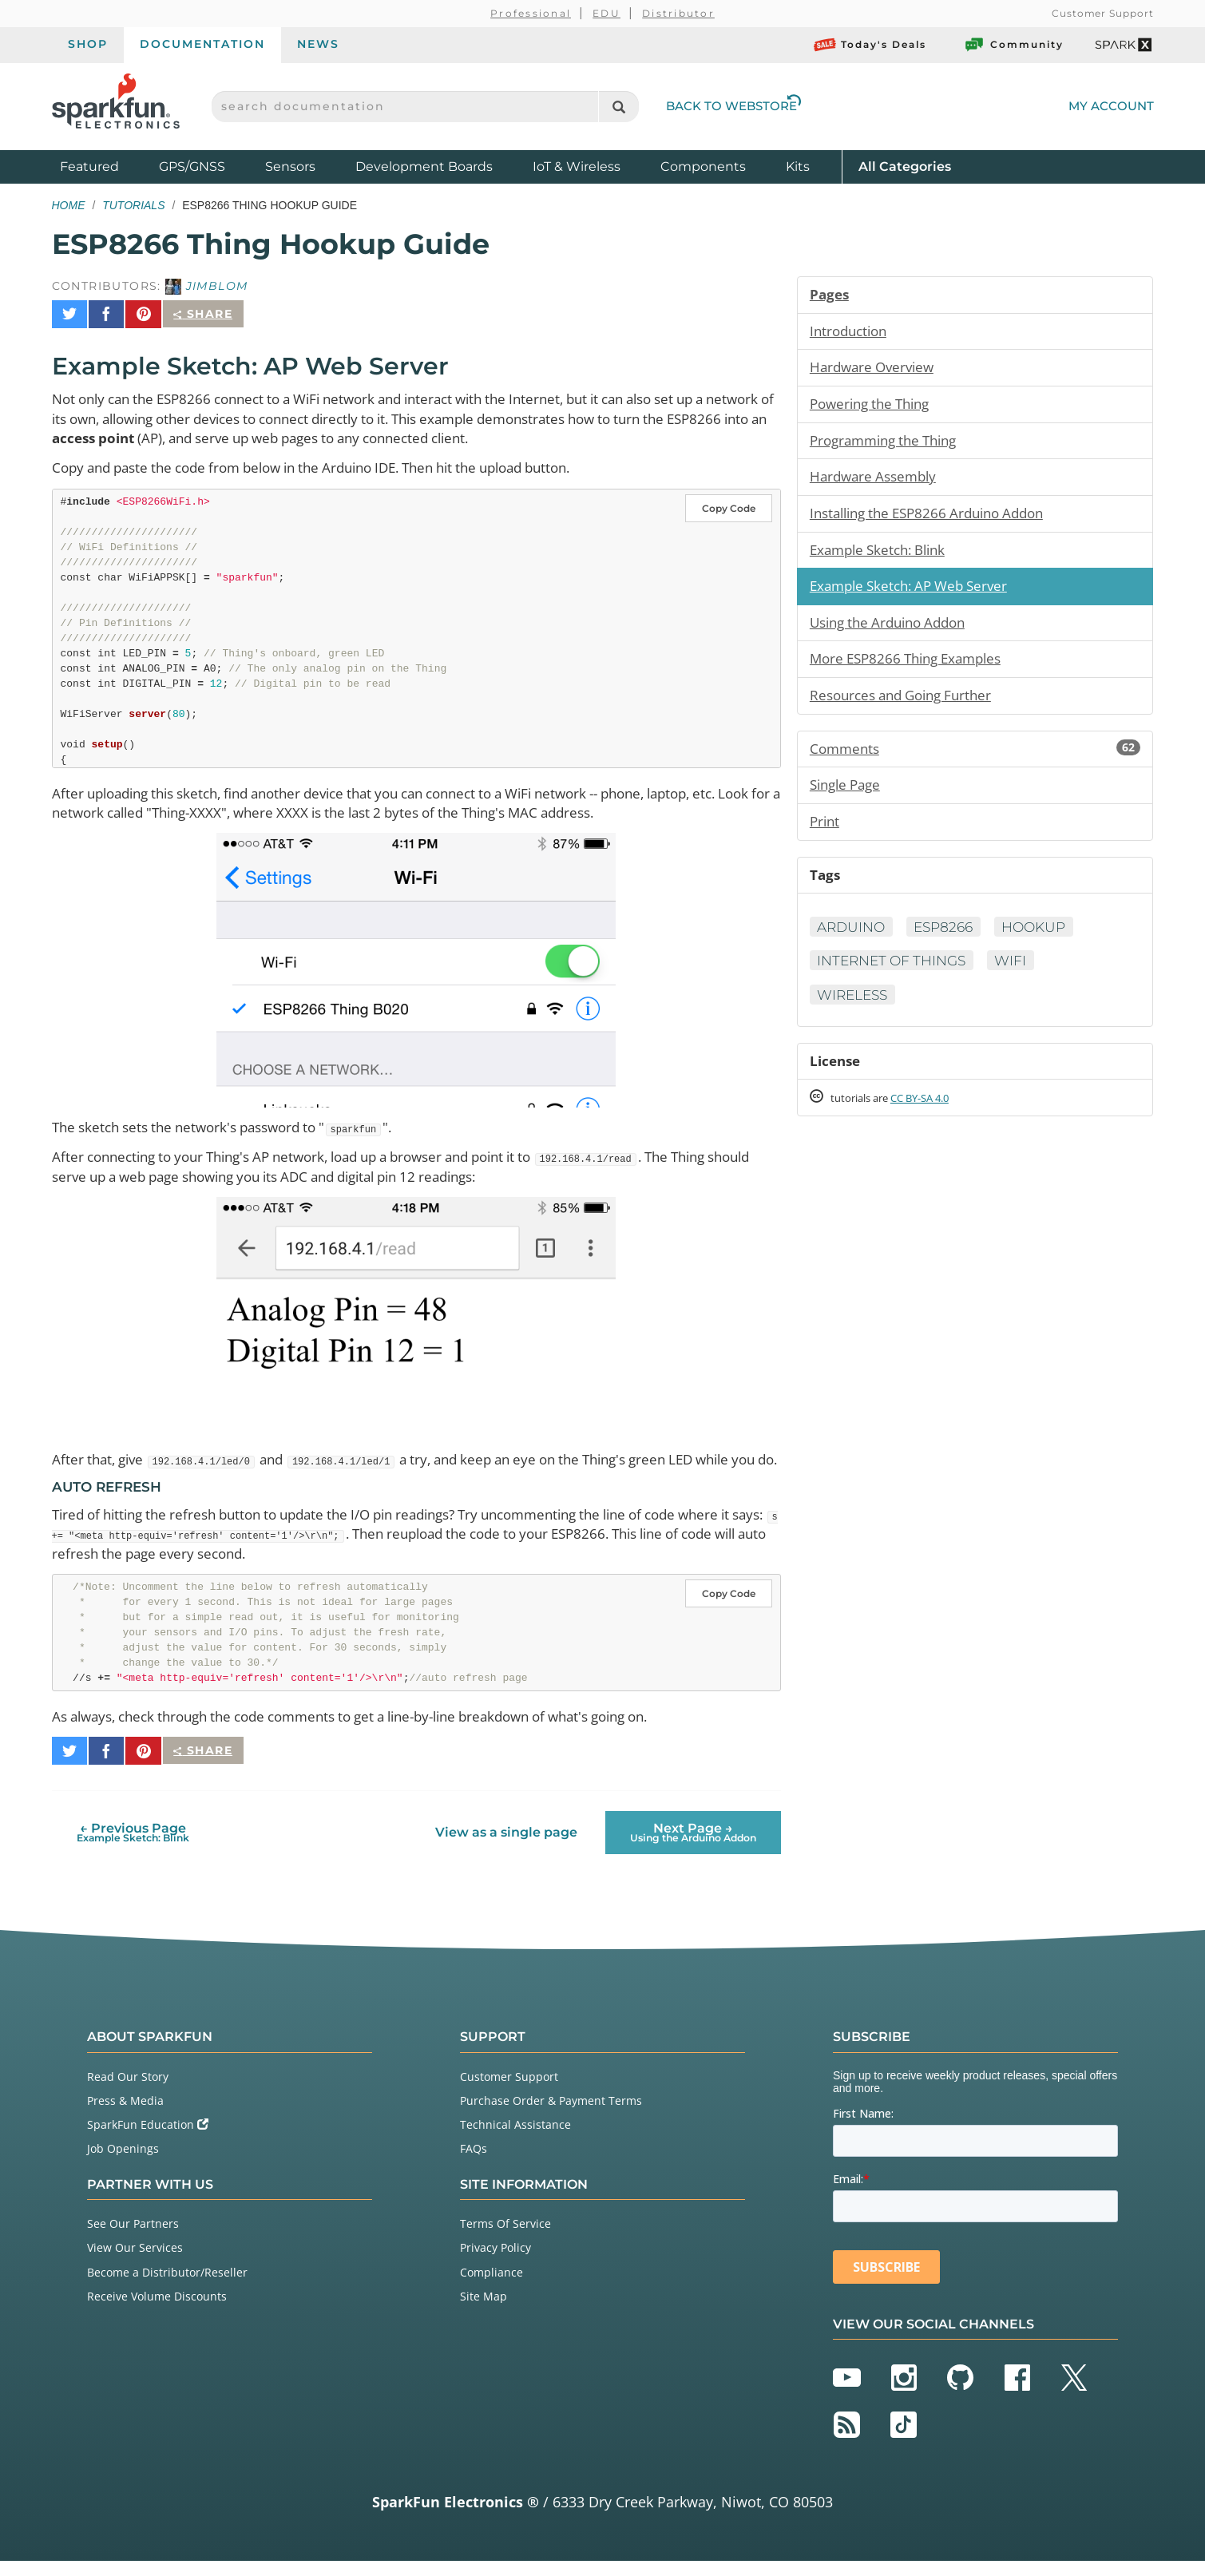  What do you see at coordinates (934, 1119) in the screenshot?
I see `CC BY-SA 4.0` at bounding box center [934, 1119].